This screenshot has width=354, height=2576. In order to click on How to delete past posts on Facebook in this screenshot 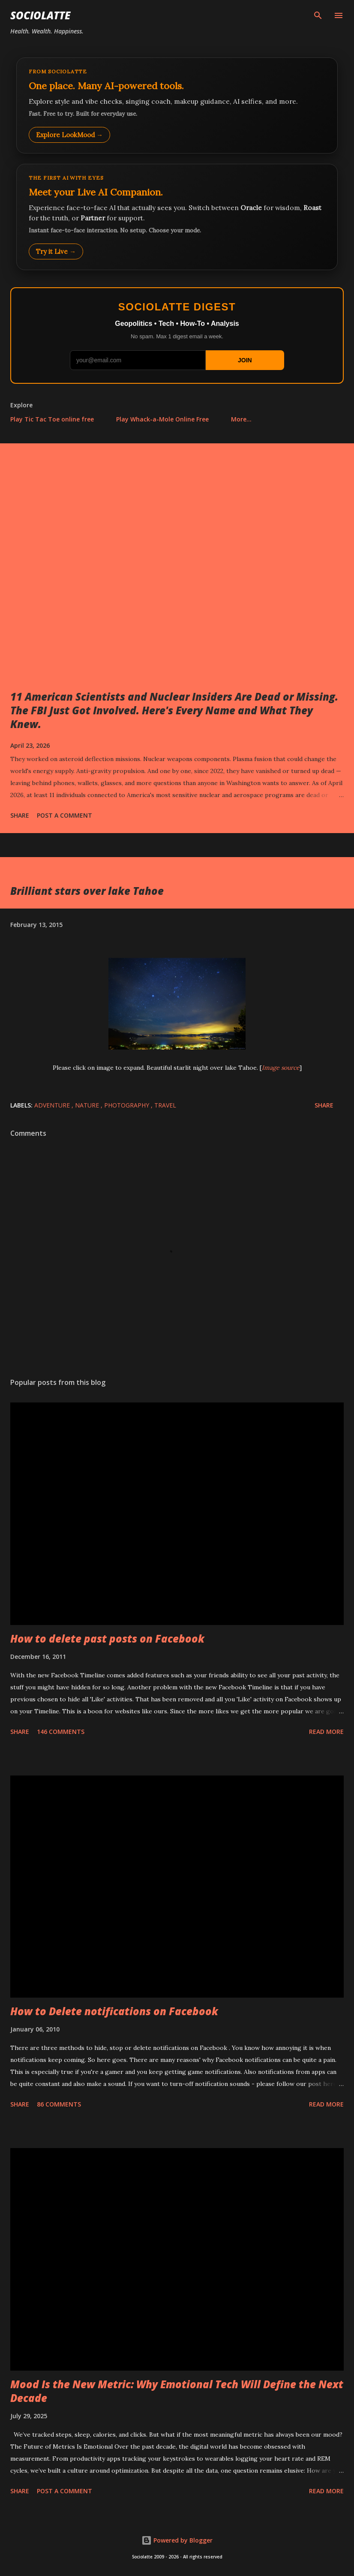, I will do `click(107, 1638)`.